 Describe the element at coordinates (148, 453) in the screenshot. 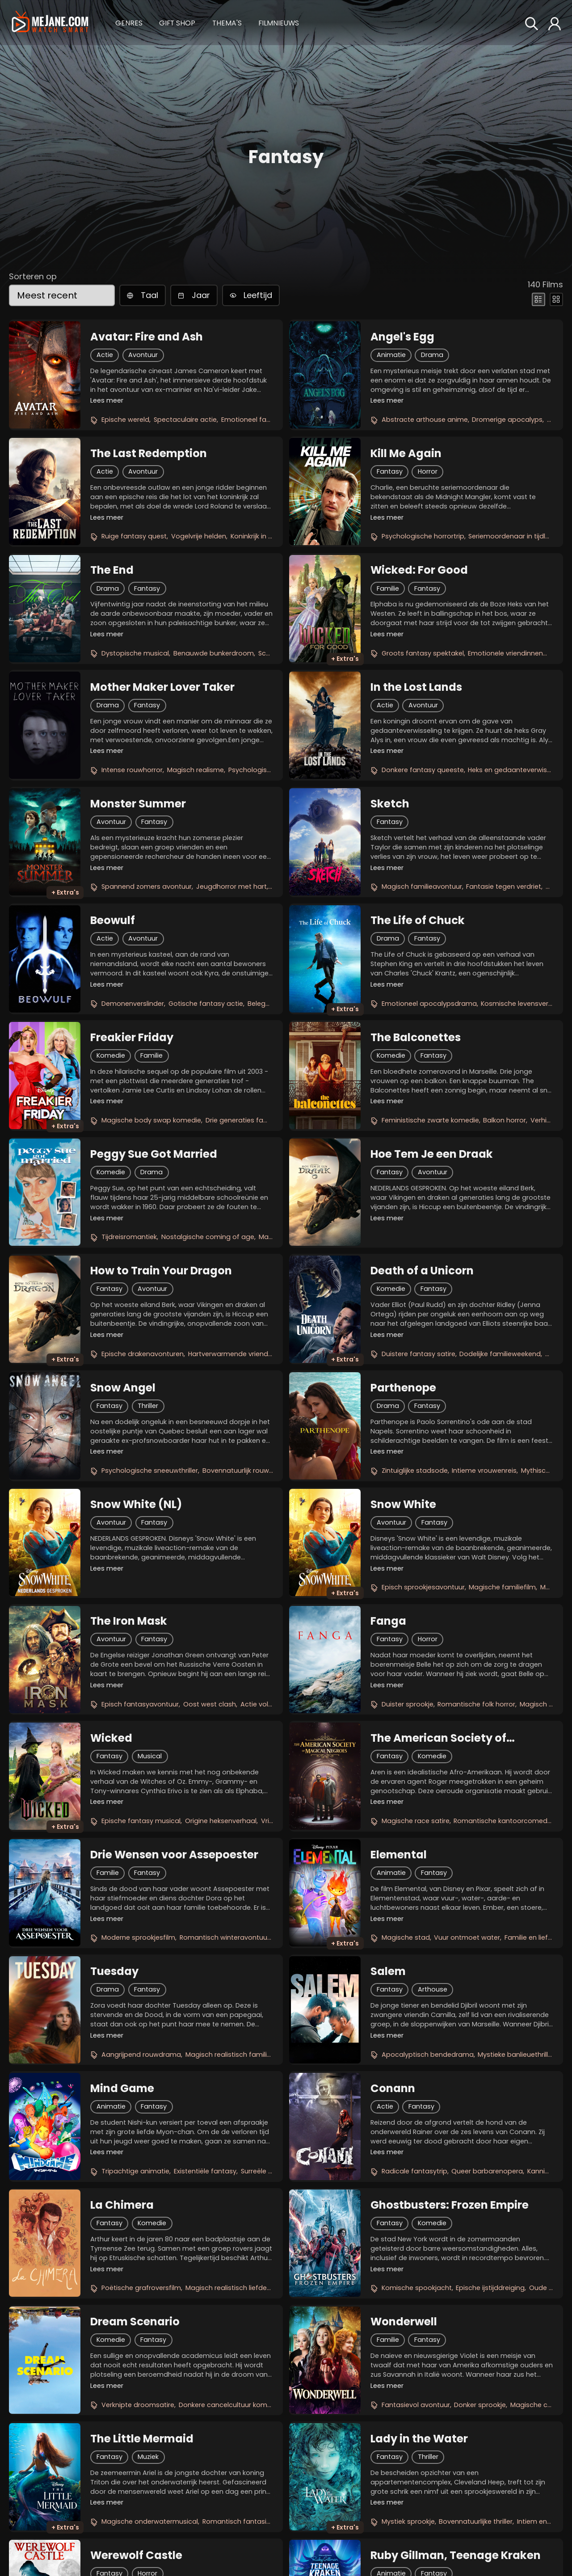

I see `The Last Redemption` at that location.